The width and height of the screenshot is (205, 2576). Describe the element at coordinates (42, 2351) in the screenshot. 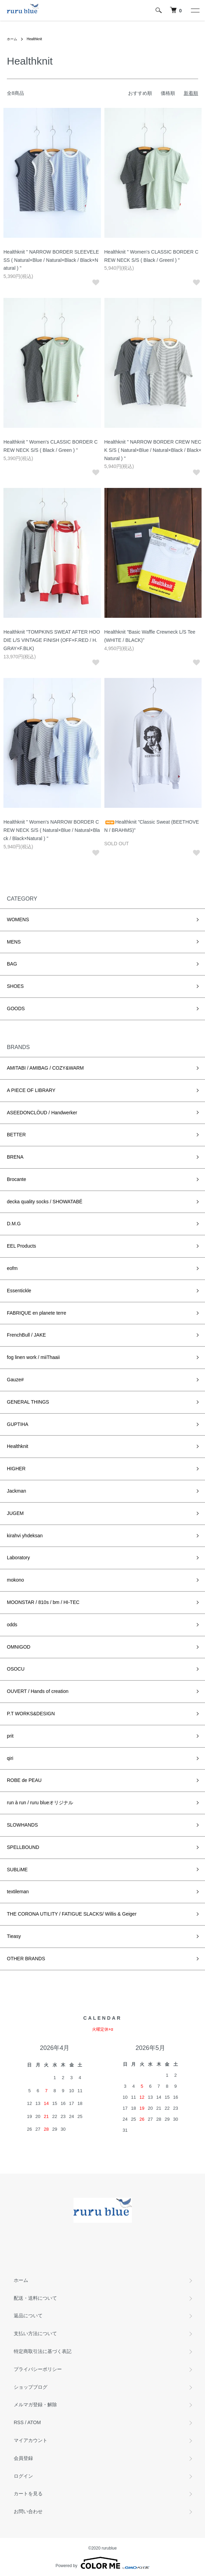

I see `特定商取引法に基づく表記` at that location.